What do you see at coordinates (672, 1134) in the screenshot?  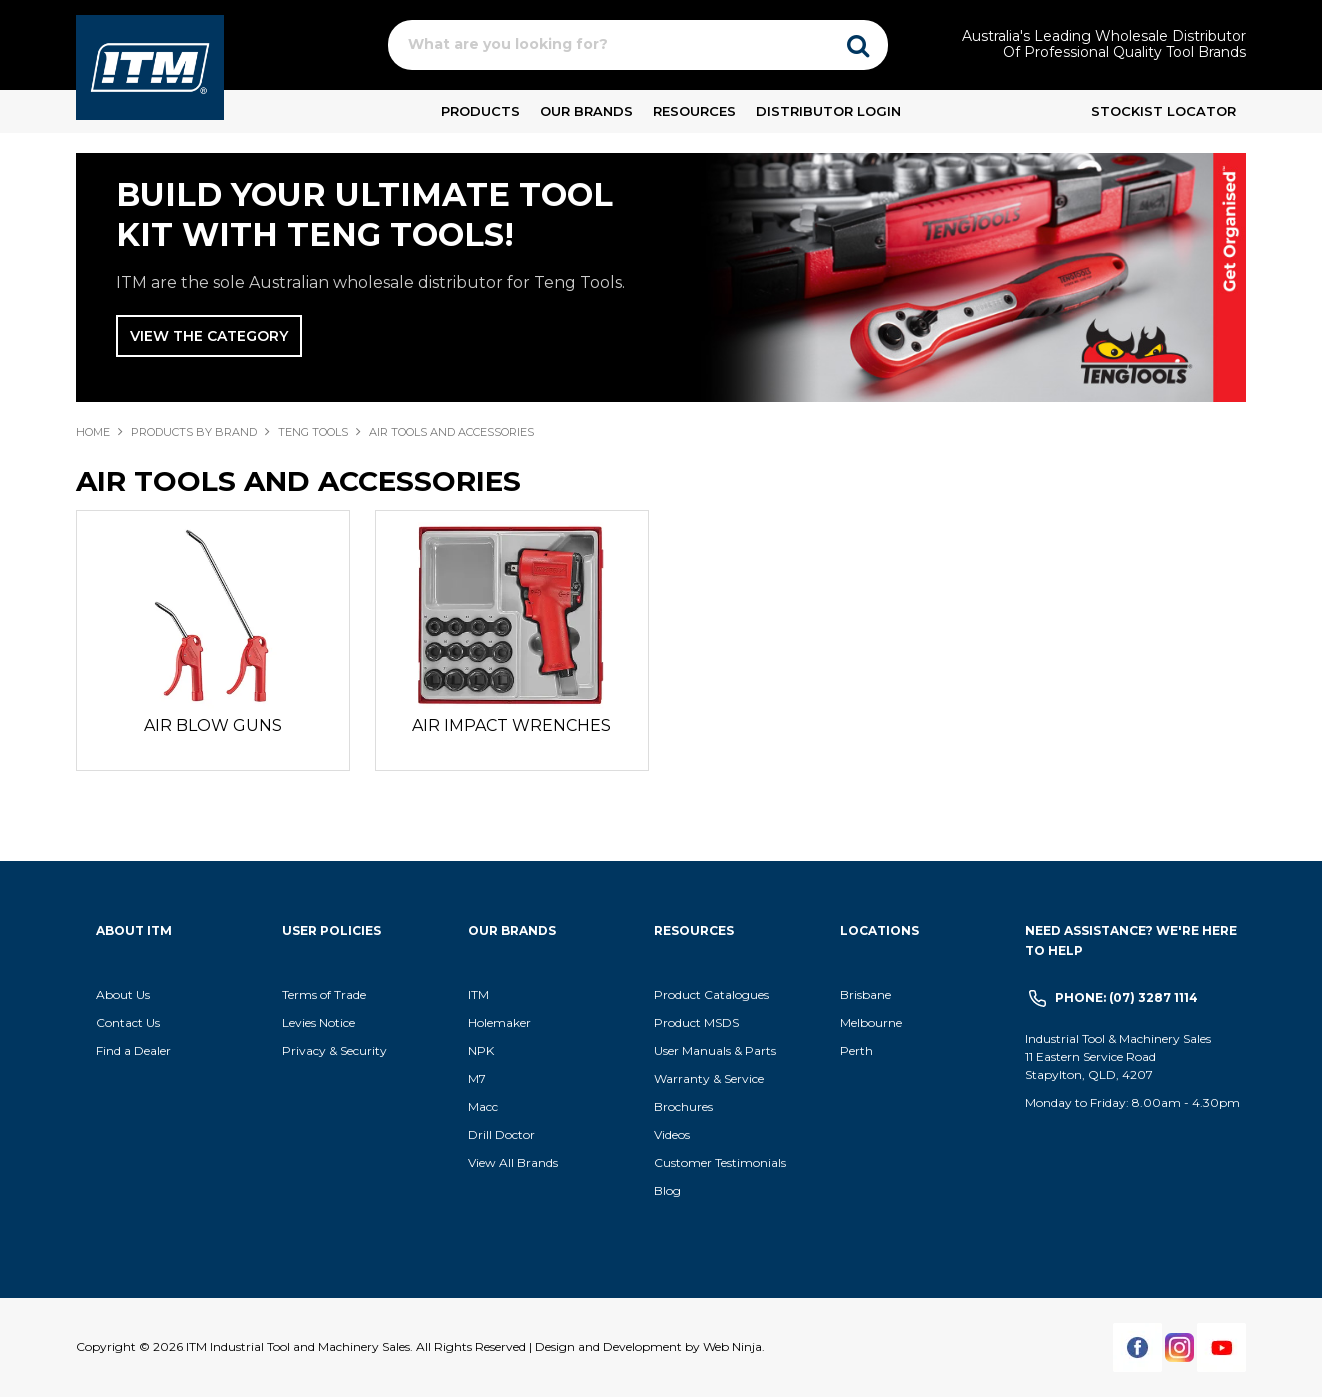 I see `Videos` at bounding box center [672, 1134].